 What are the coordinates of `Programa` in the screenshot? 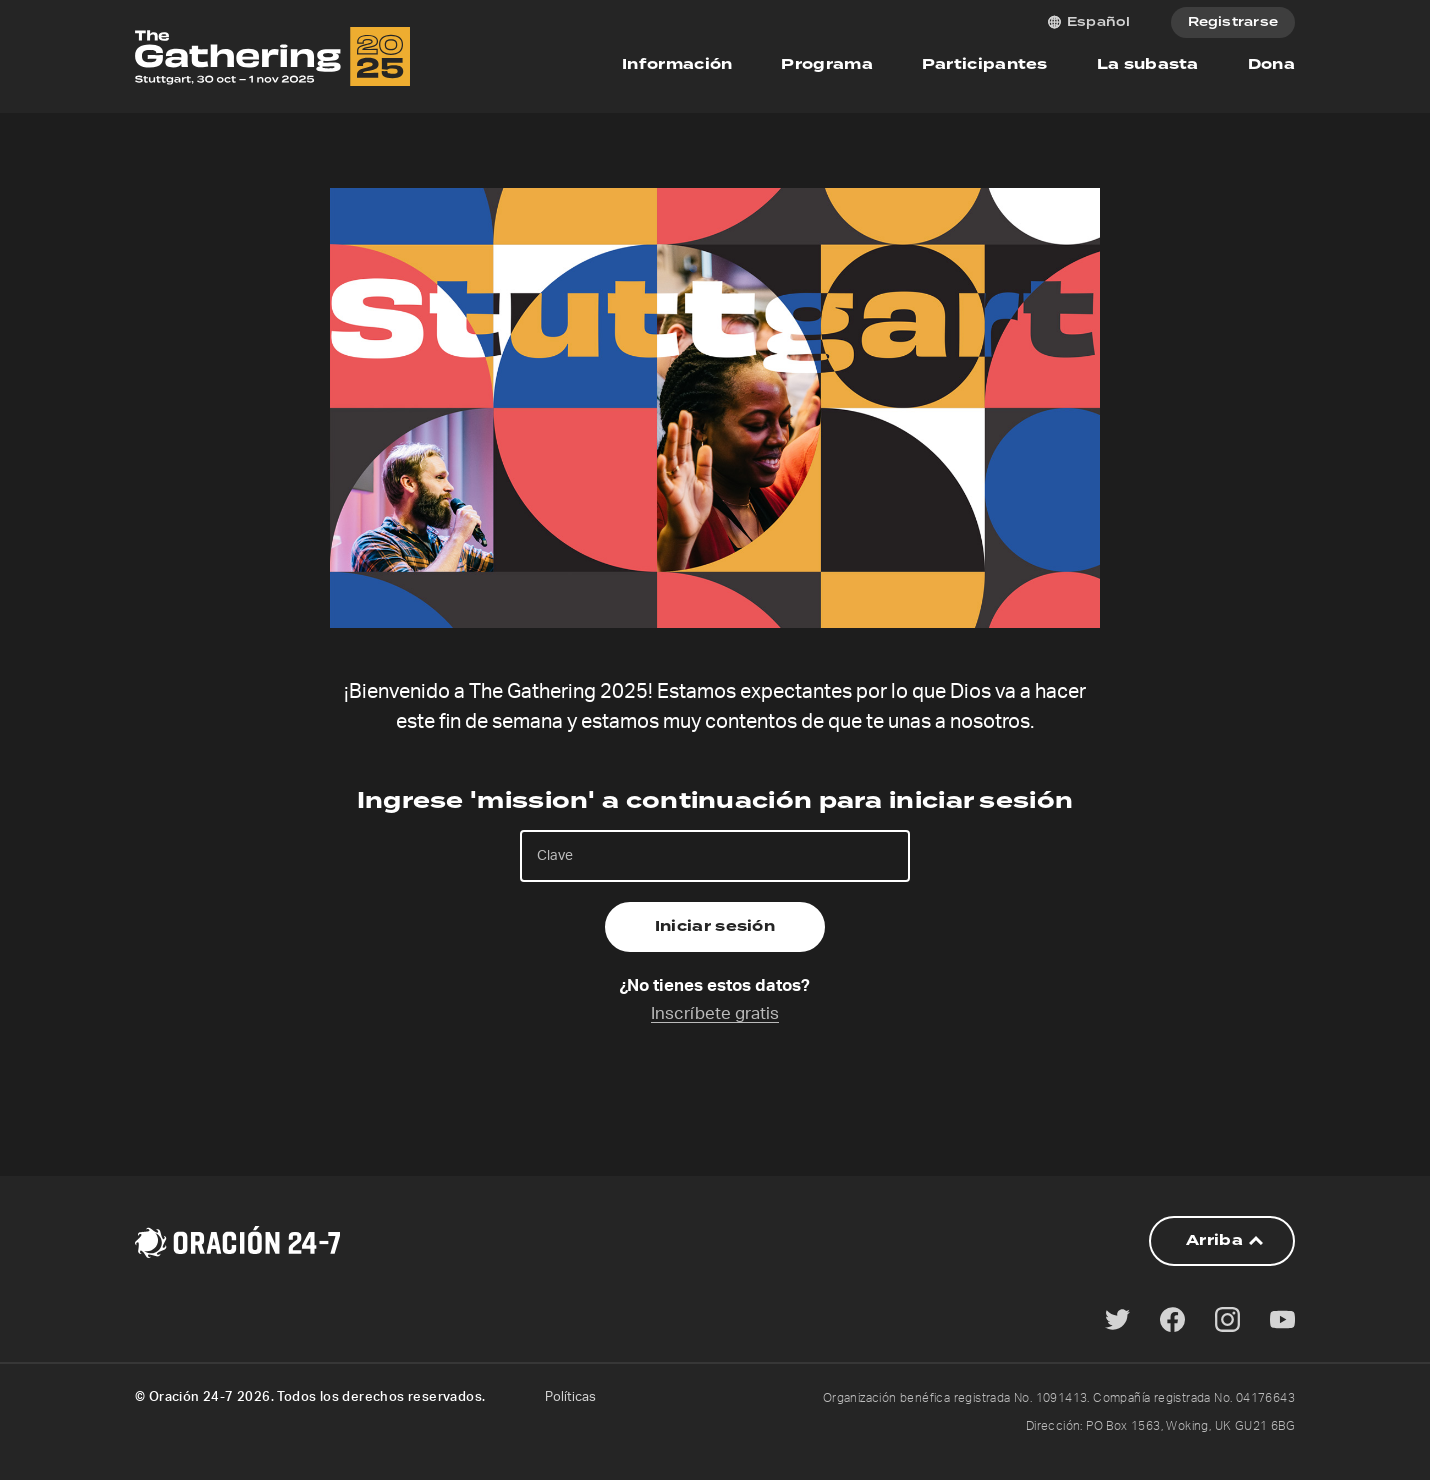 It's located at (826, 64).